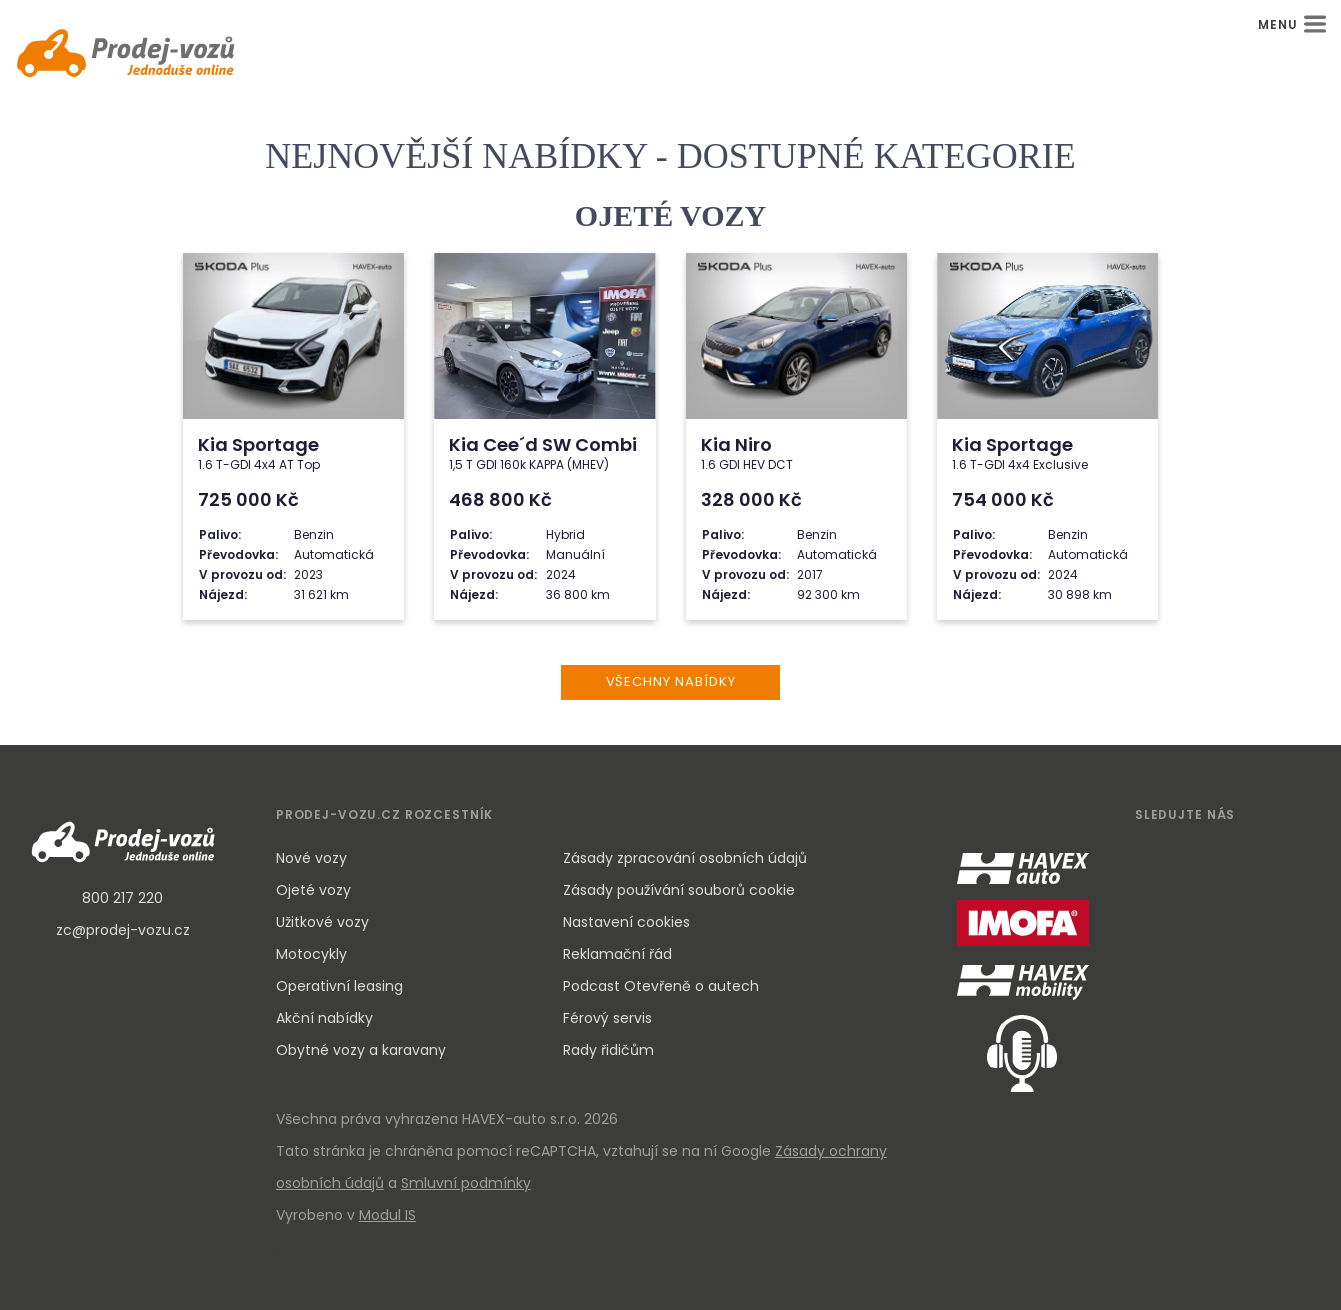 Image resolution: width=1341 pixels, height=1310 pixels. Describe the element at coordinates (313, 890) in the screenshot. I see `Ojeté vozy` at that location.